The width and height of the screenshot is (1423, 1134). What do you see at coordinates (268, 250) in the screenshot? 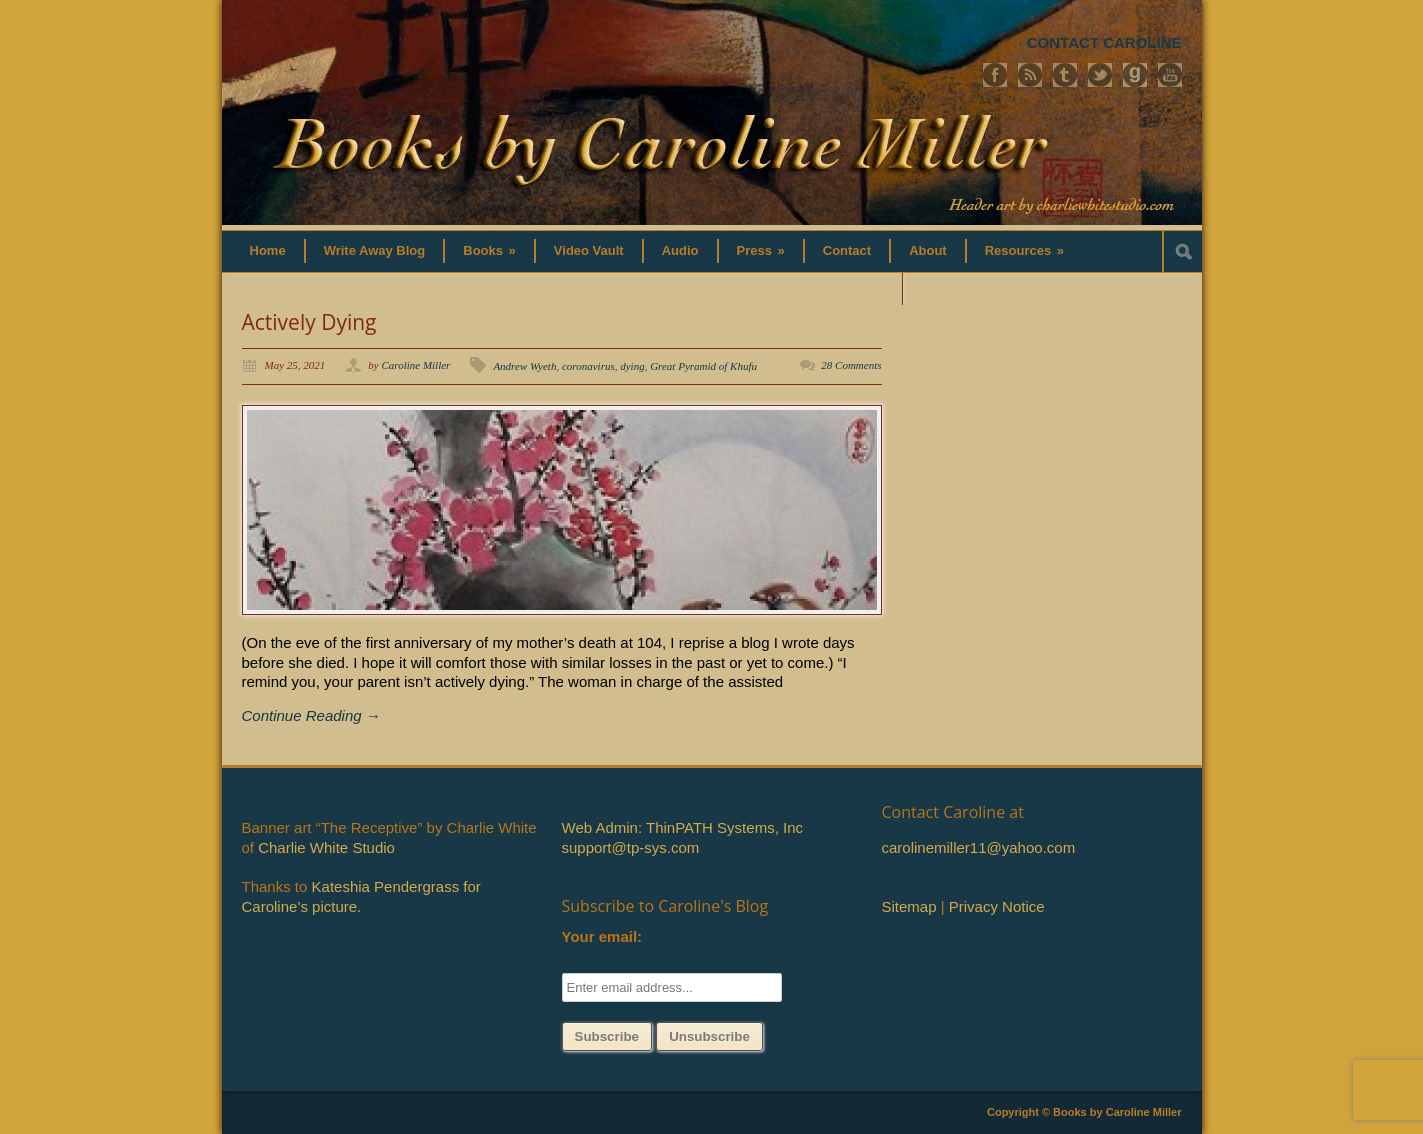
I see `Home` at bounding box center [268, 250].